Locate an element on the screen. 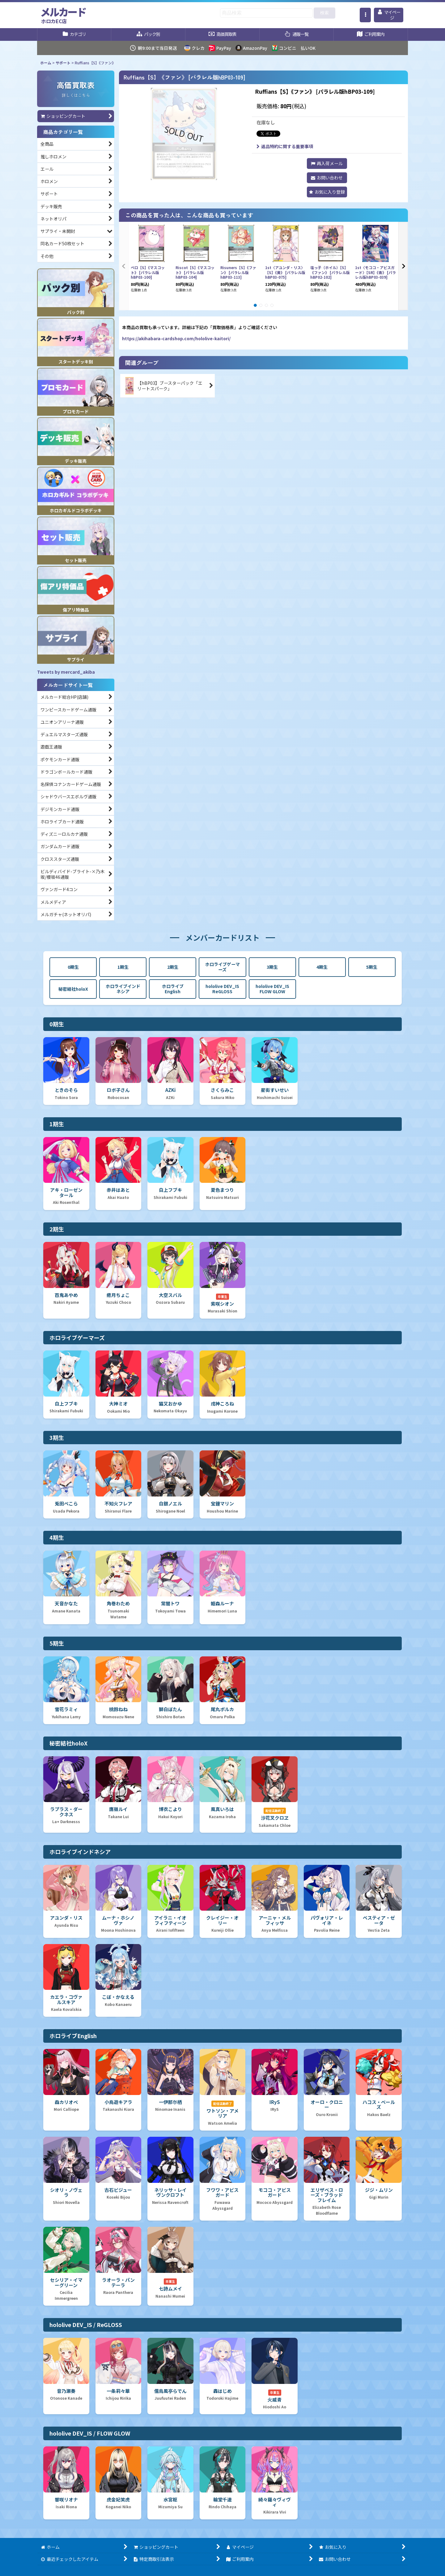 The height and width of the screenshot is (2576, 445). hololive DEV_IS FLOW GLOW is located at coordinates (272, 989).